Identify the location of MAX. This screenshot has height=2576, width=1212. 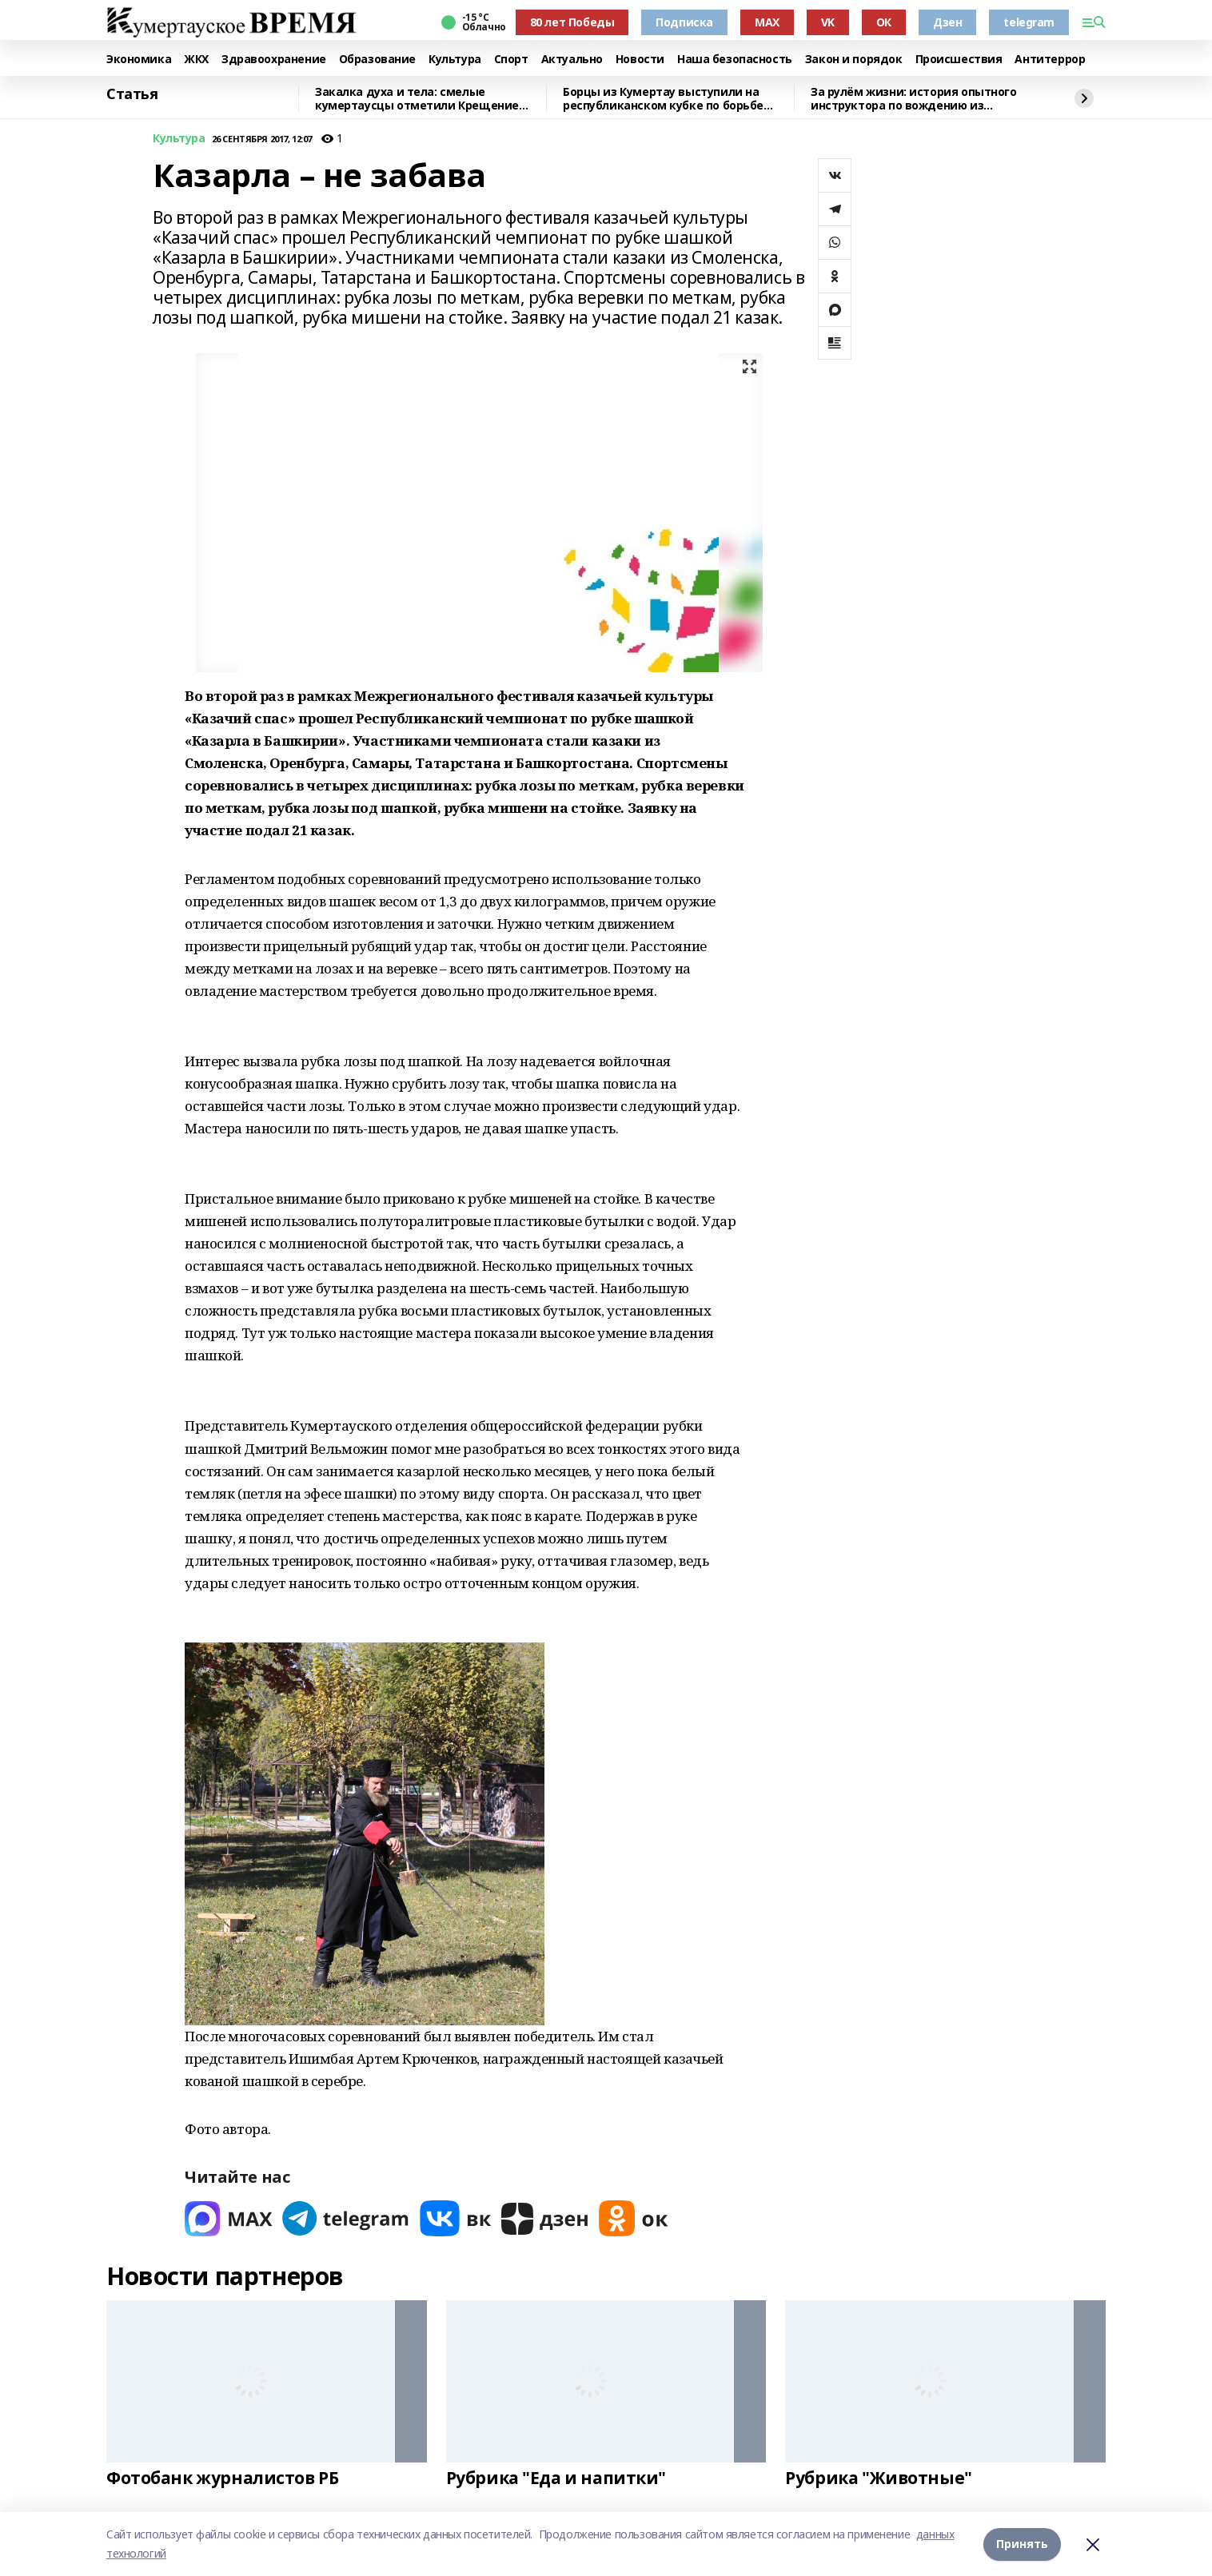
(767, 22).